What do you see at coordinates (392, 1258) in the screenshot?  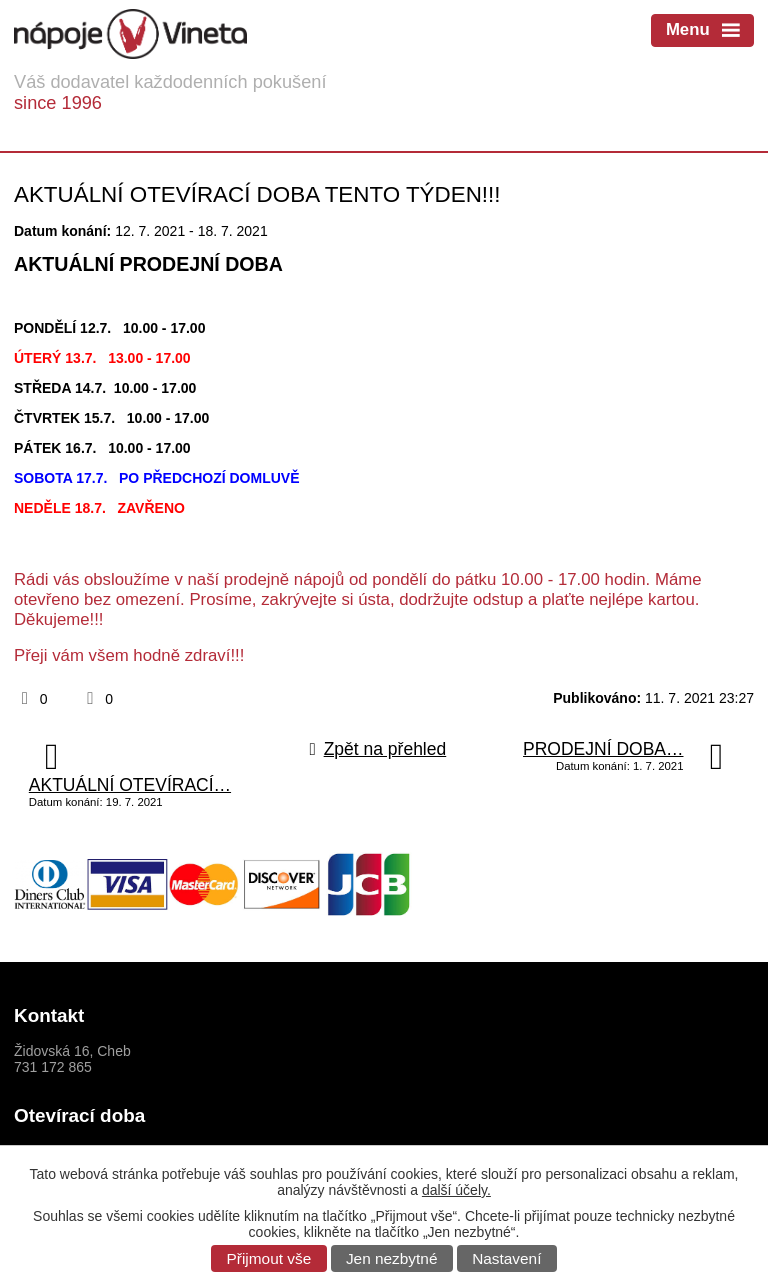 I see `Jen nezbytné [Přijmout nezbytné cookies]` at bounding box center [392, 1258].